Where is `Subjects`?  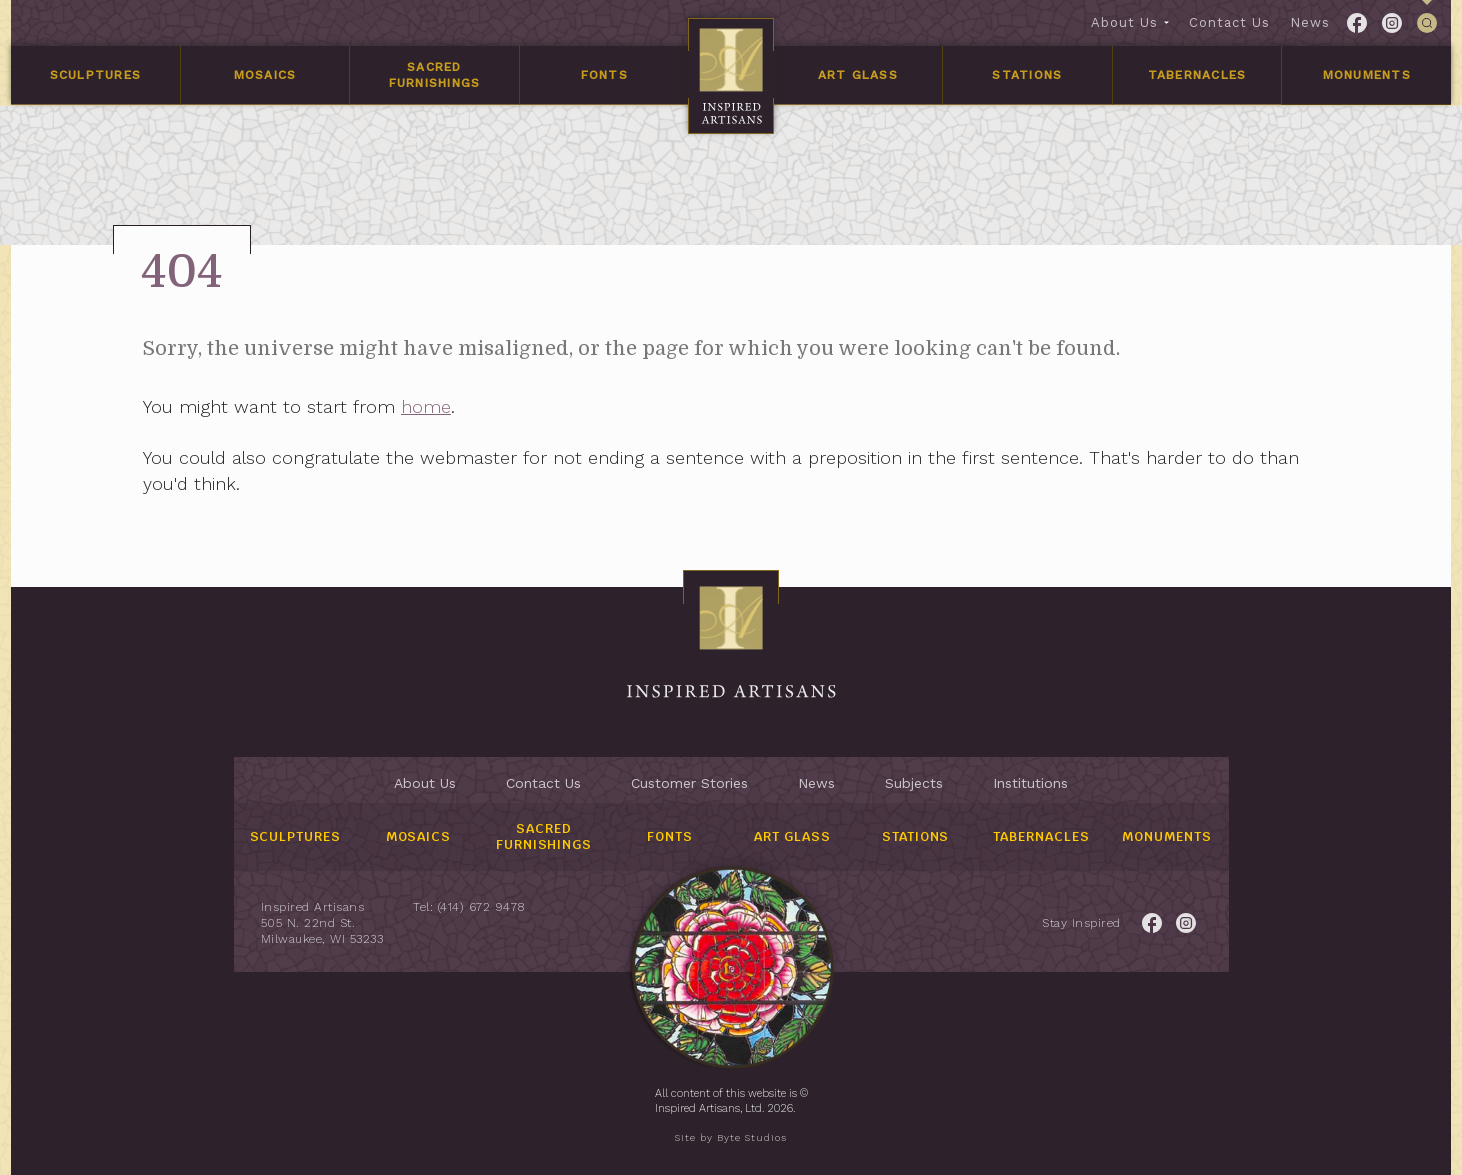
Subjects is located at coordinates (914, 783).